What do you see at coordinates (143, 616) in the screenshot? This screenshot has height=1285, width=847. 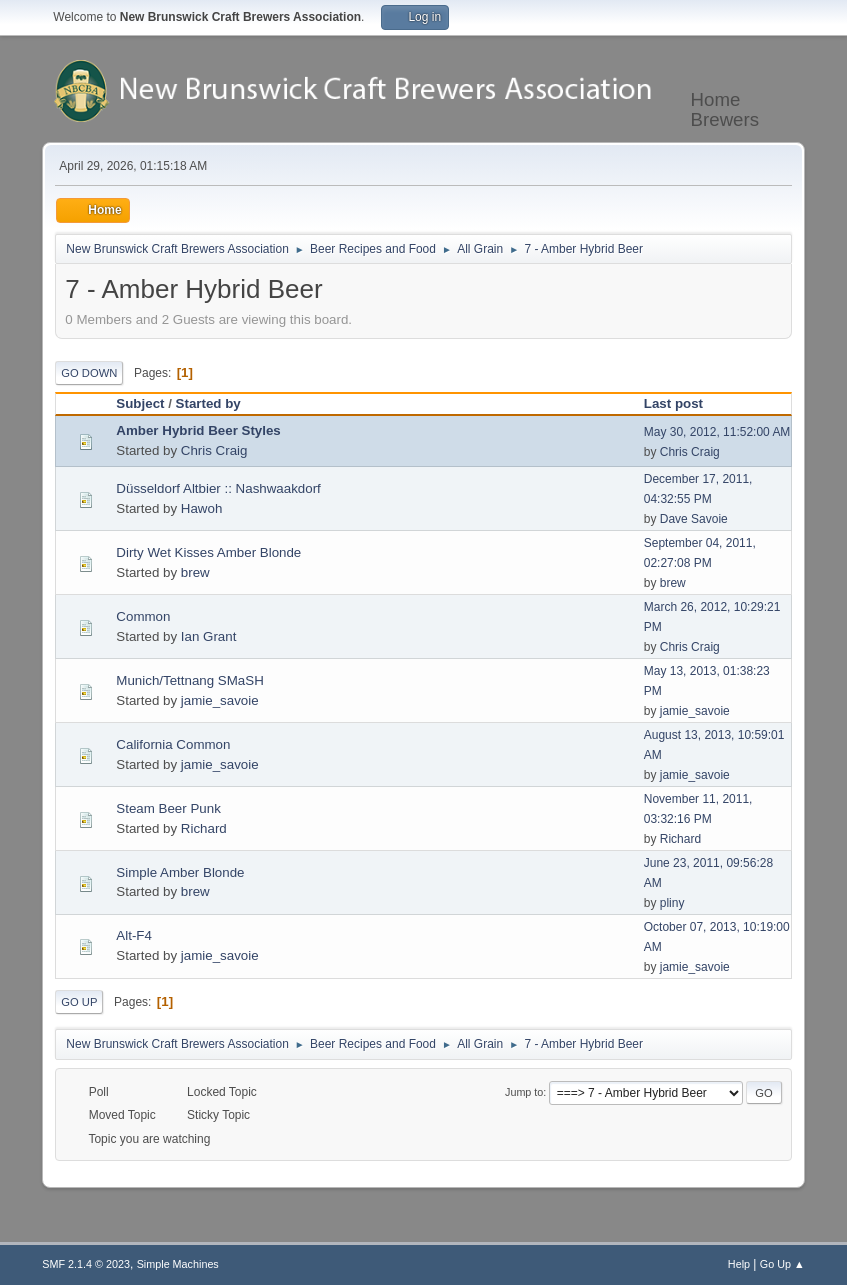 I see `Common` at bounding box center [143, 616].